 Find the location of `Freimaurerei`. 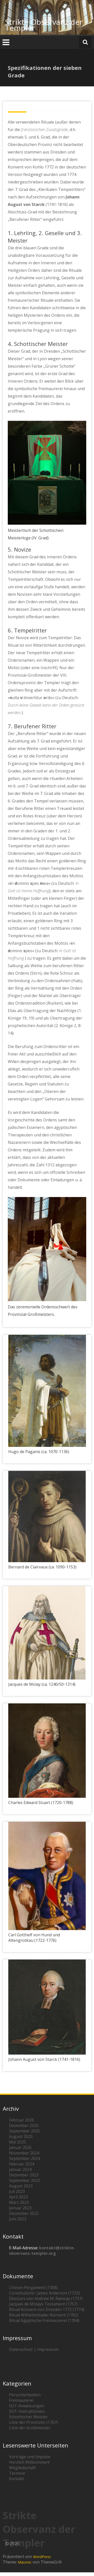

Freimaurerei is located at coordinates (21, 2400).